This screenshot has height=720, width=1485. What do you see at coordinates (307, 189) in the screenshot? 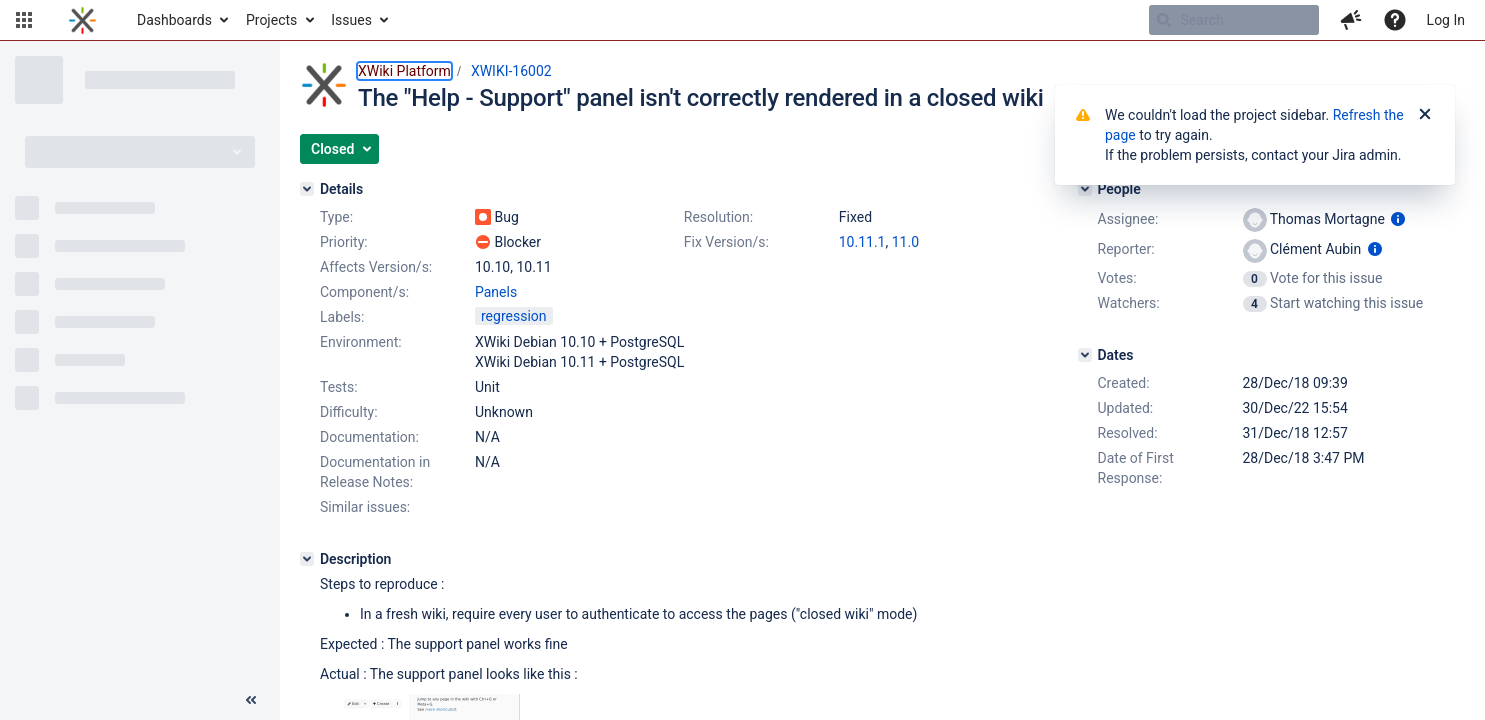
I see `[Details]` at bounding box center [307, 189].